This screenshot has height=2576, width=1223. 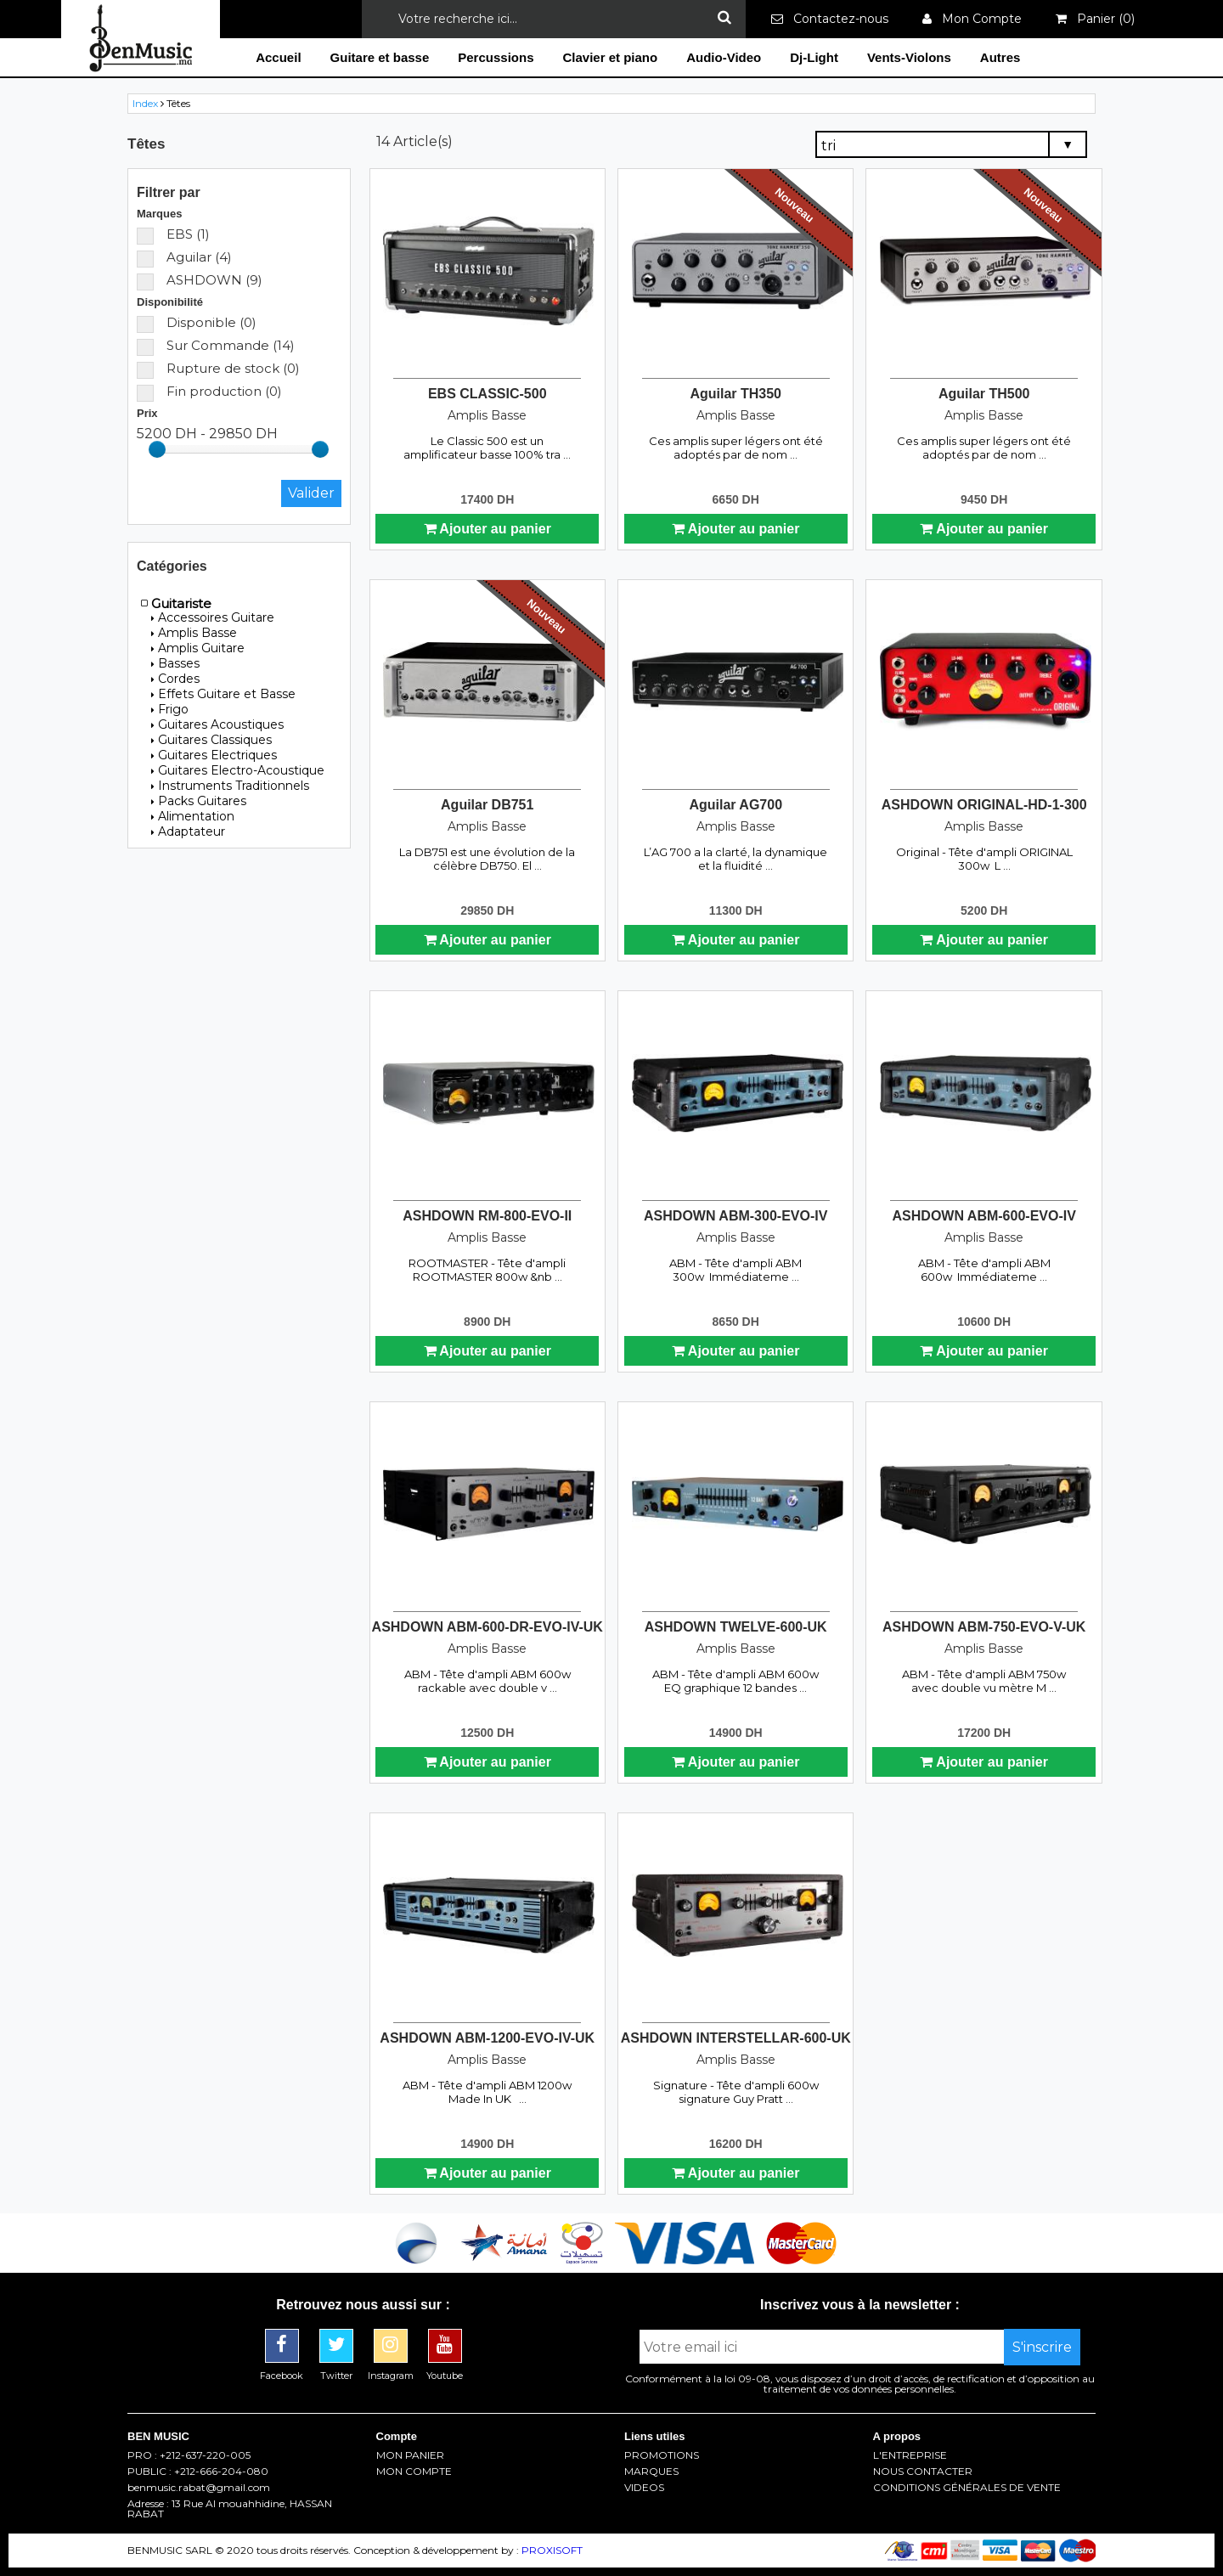 I want to click on Effets Guitare et Basse, so click(x=223, y=694).